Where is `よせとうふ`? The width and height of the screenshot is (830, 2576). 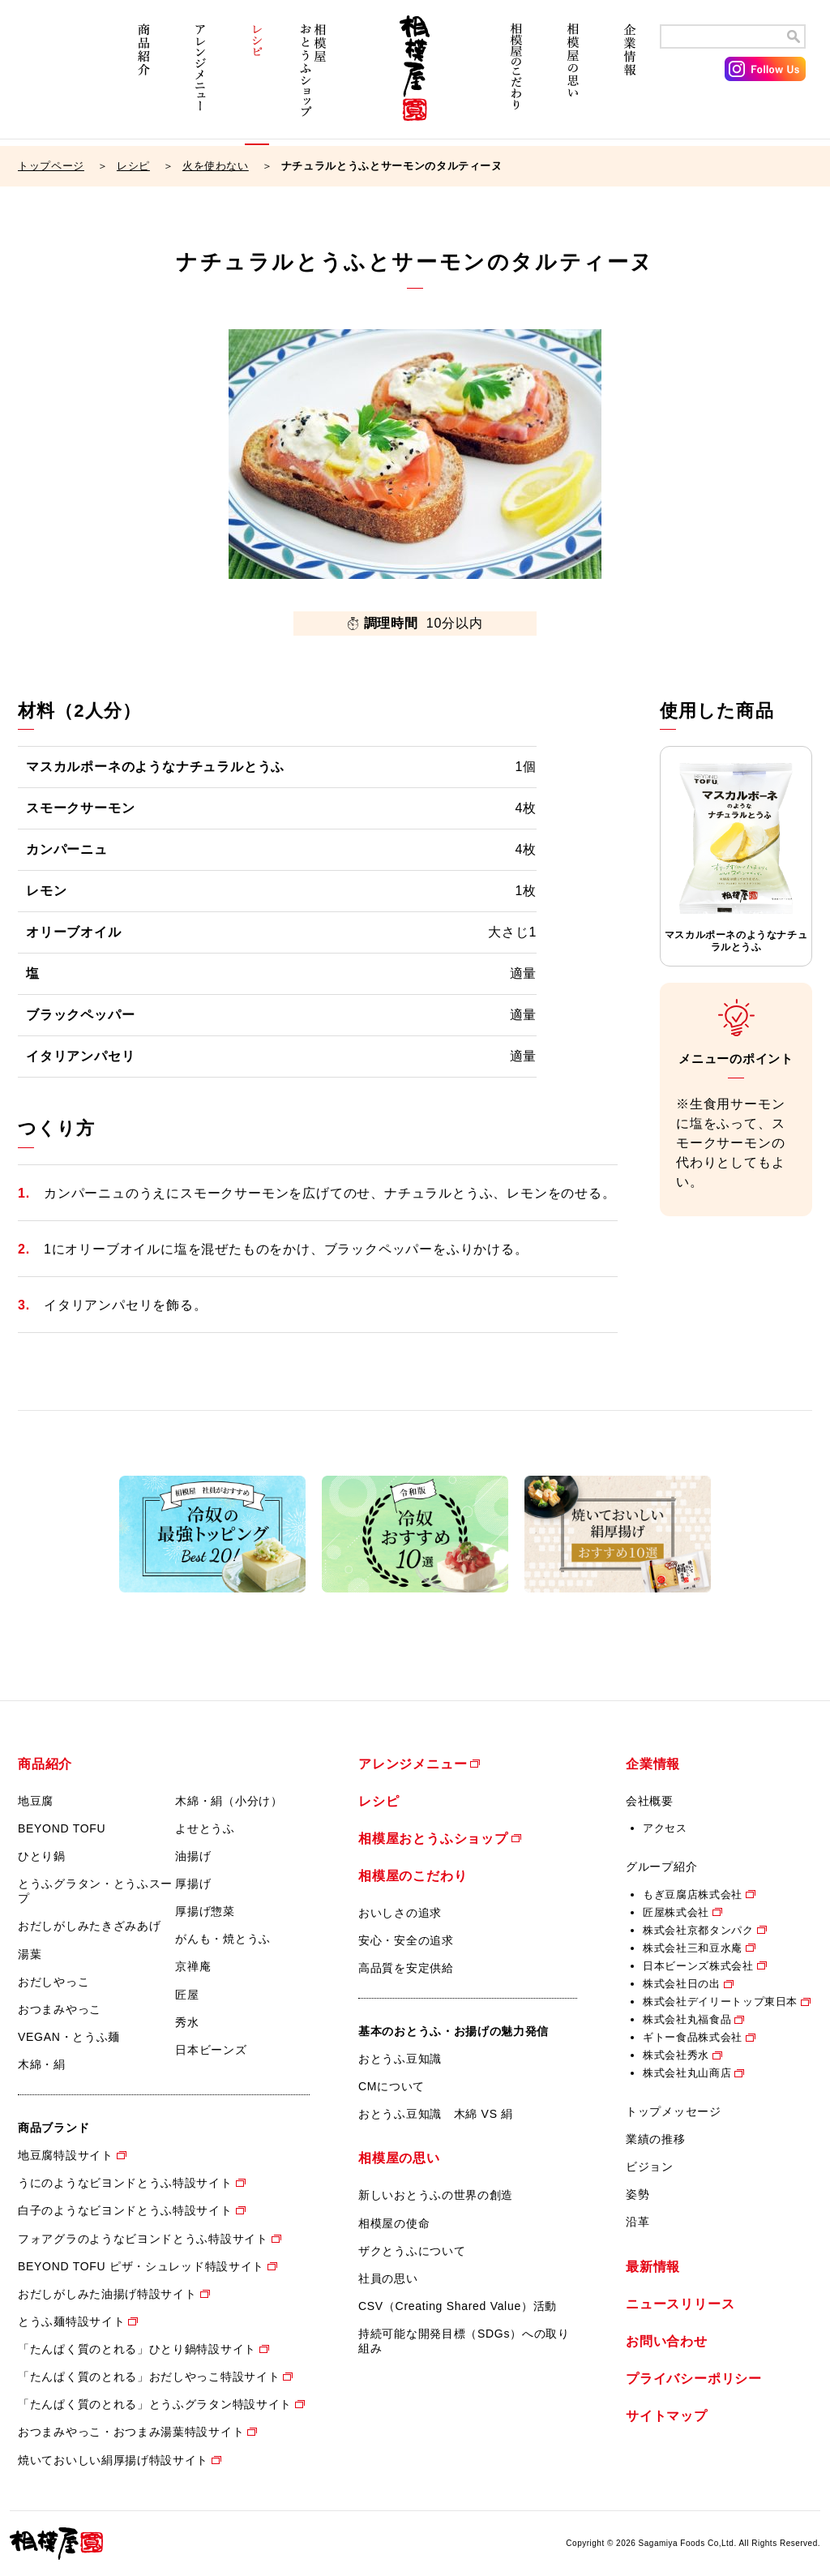 よせとうふ is located at coordinates (205, 1828).